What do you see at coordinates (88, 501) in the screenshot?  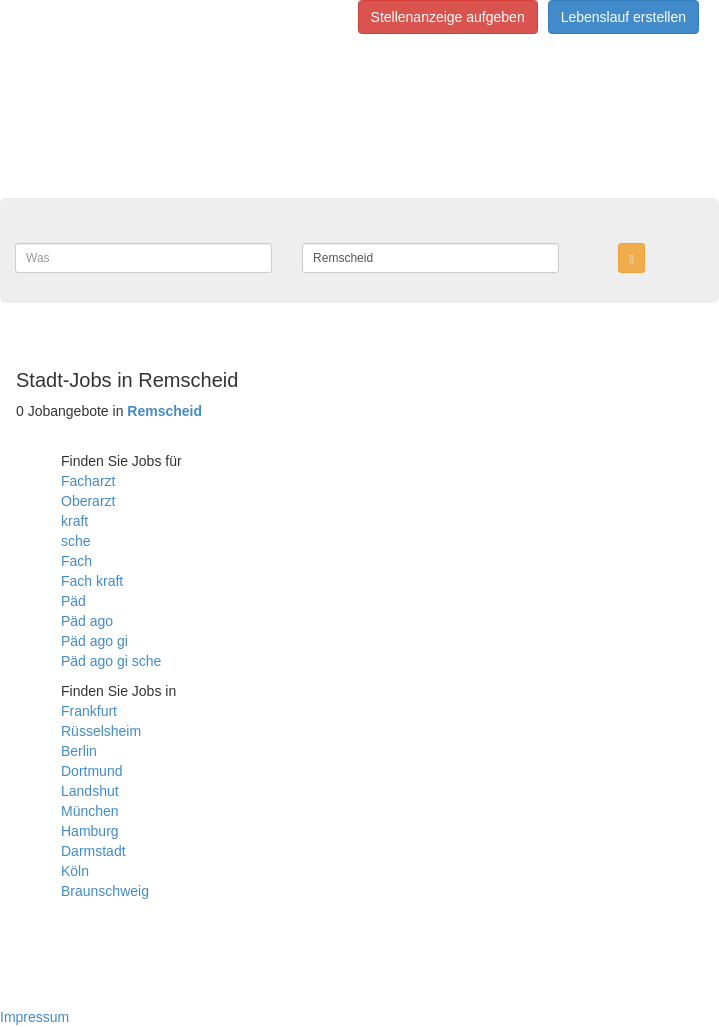 I see `Oberarzt` at bounding box center [88, 501].